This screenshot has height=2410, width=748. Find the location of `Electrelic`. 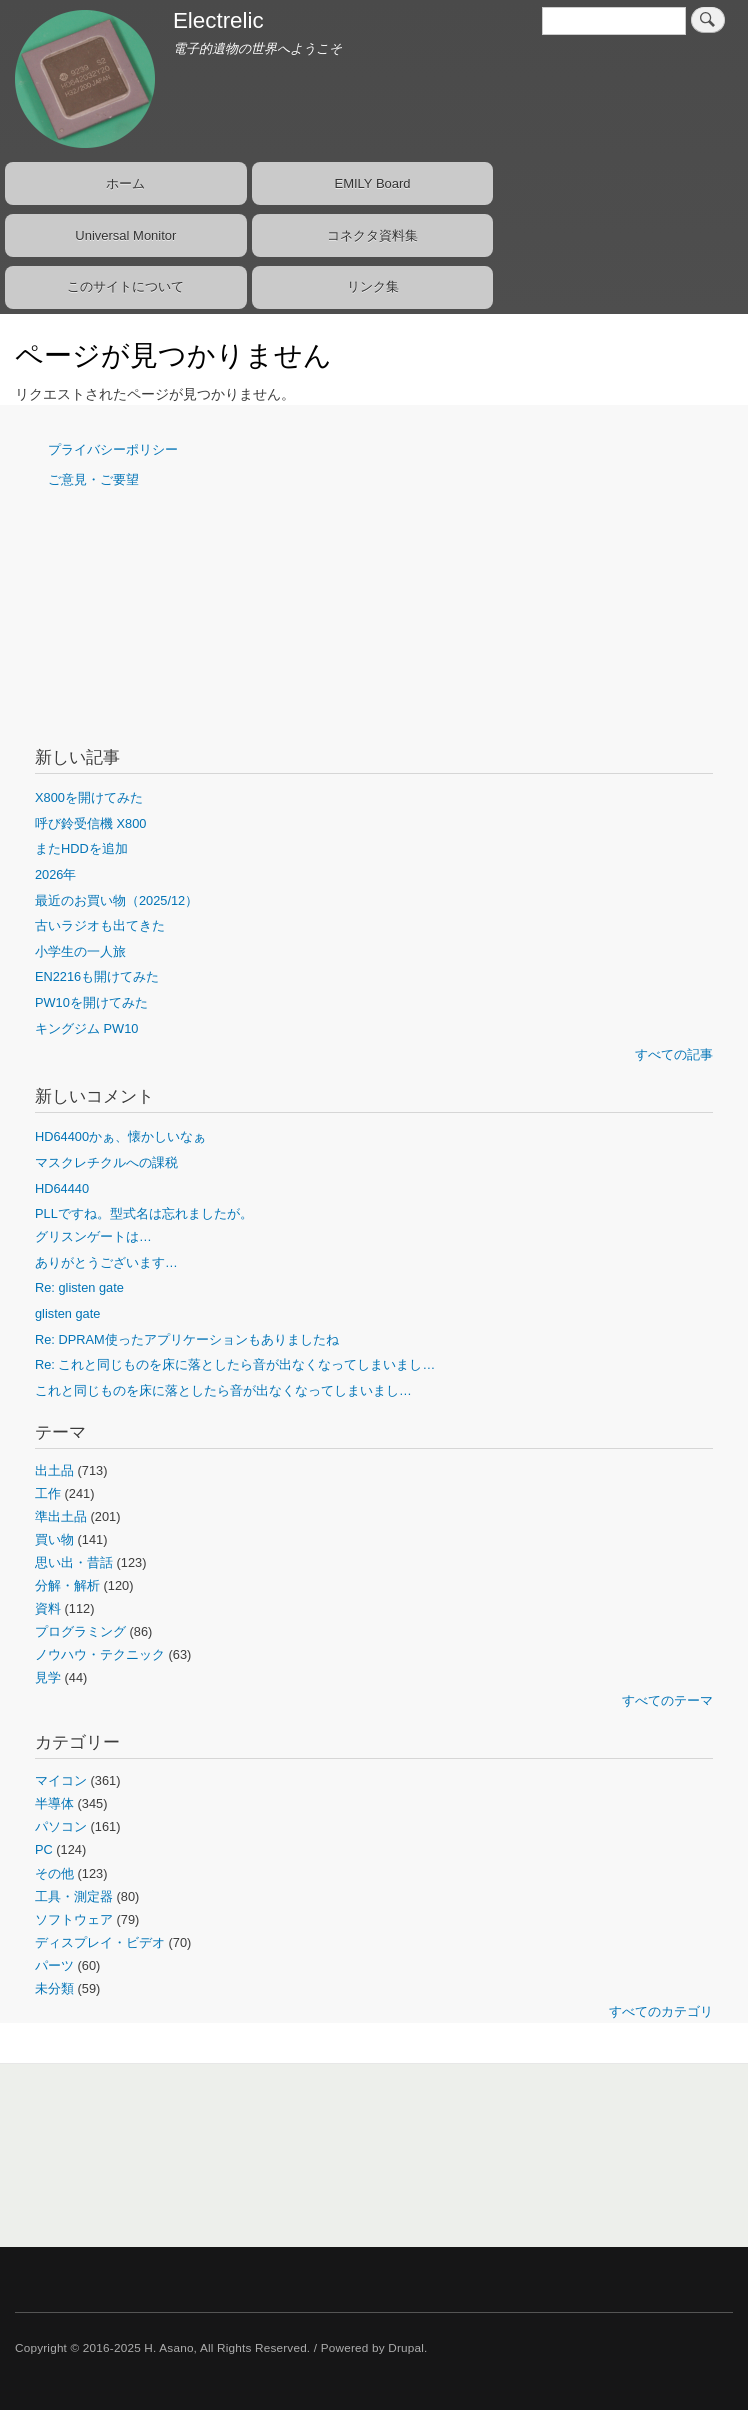

Electrelic is located at coordinates (218, 20).